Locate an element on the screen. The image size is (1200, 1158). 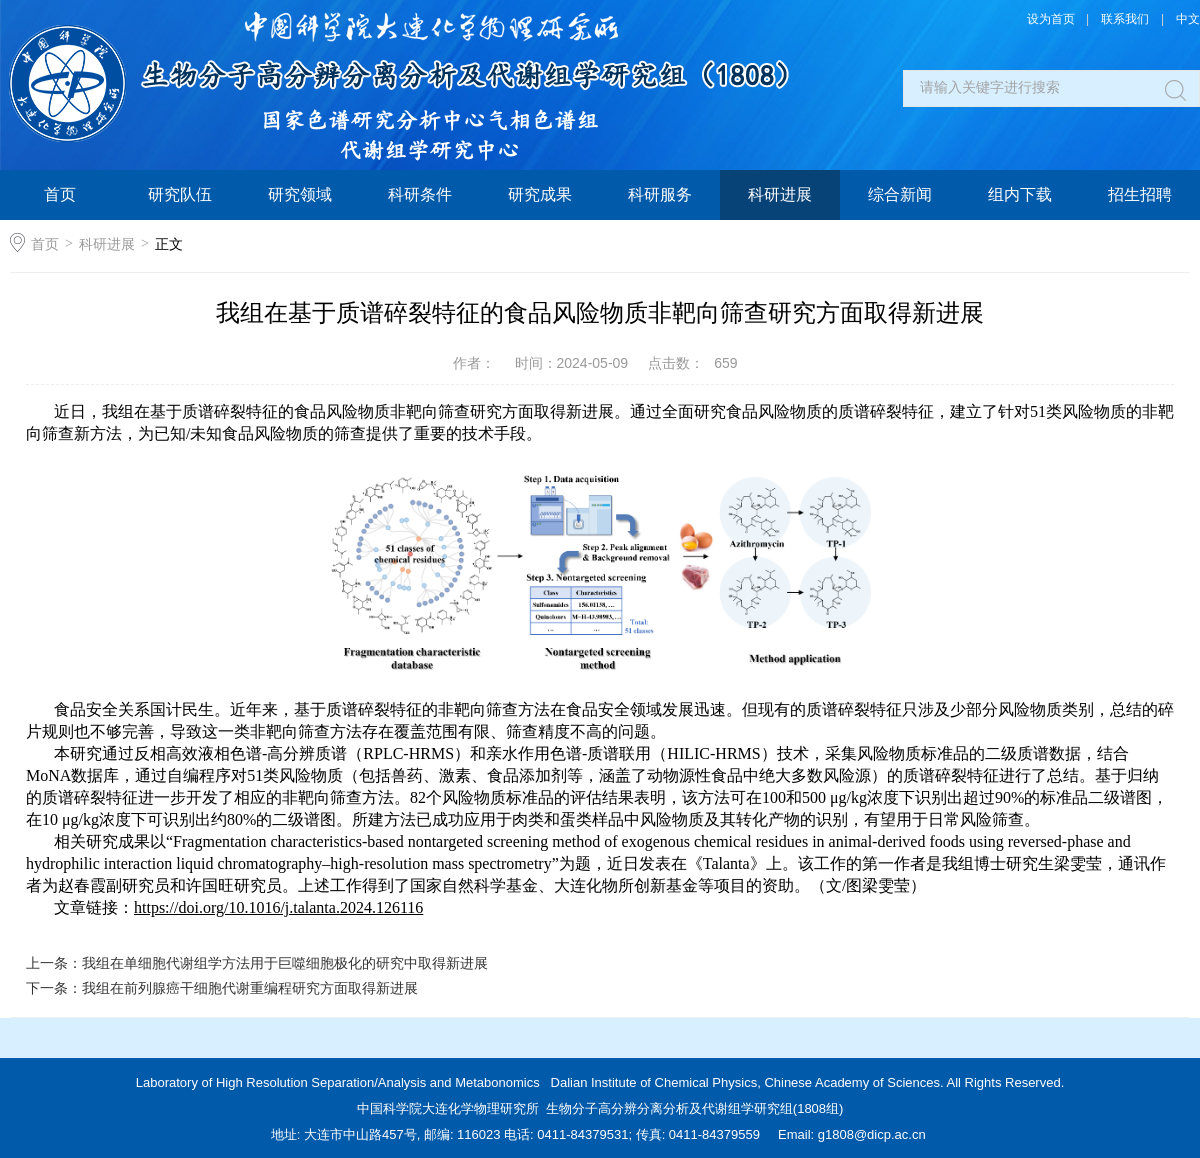
研究领域 is located at coordinates (300, 194).